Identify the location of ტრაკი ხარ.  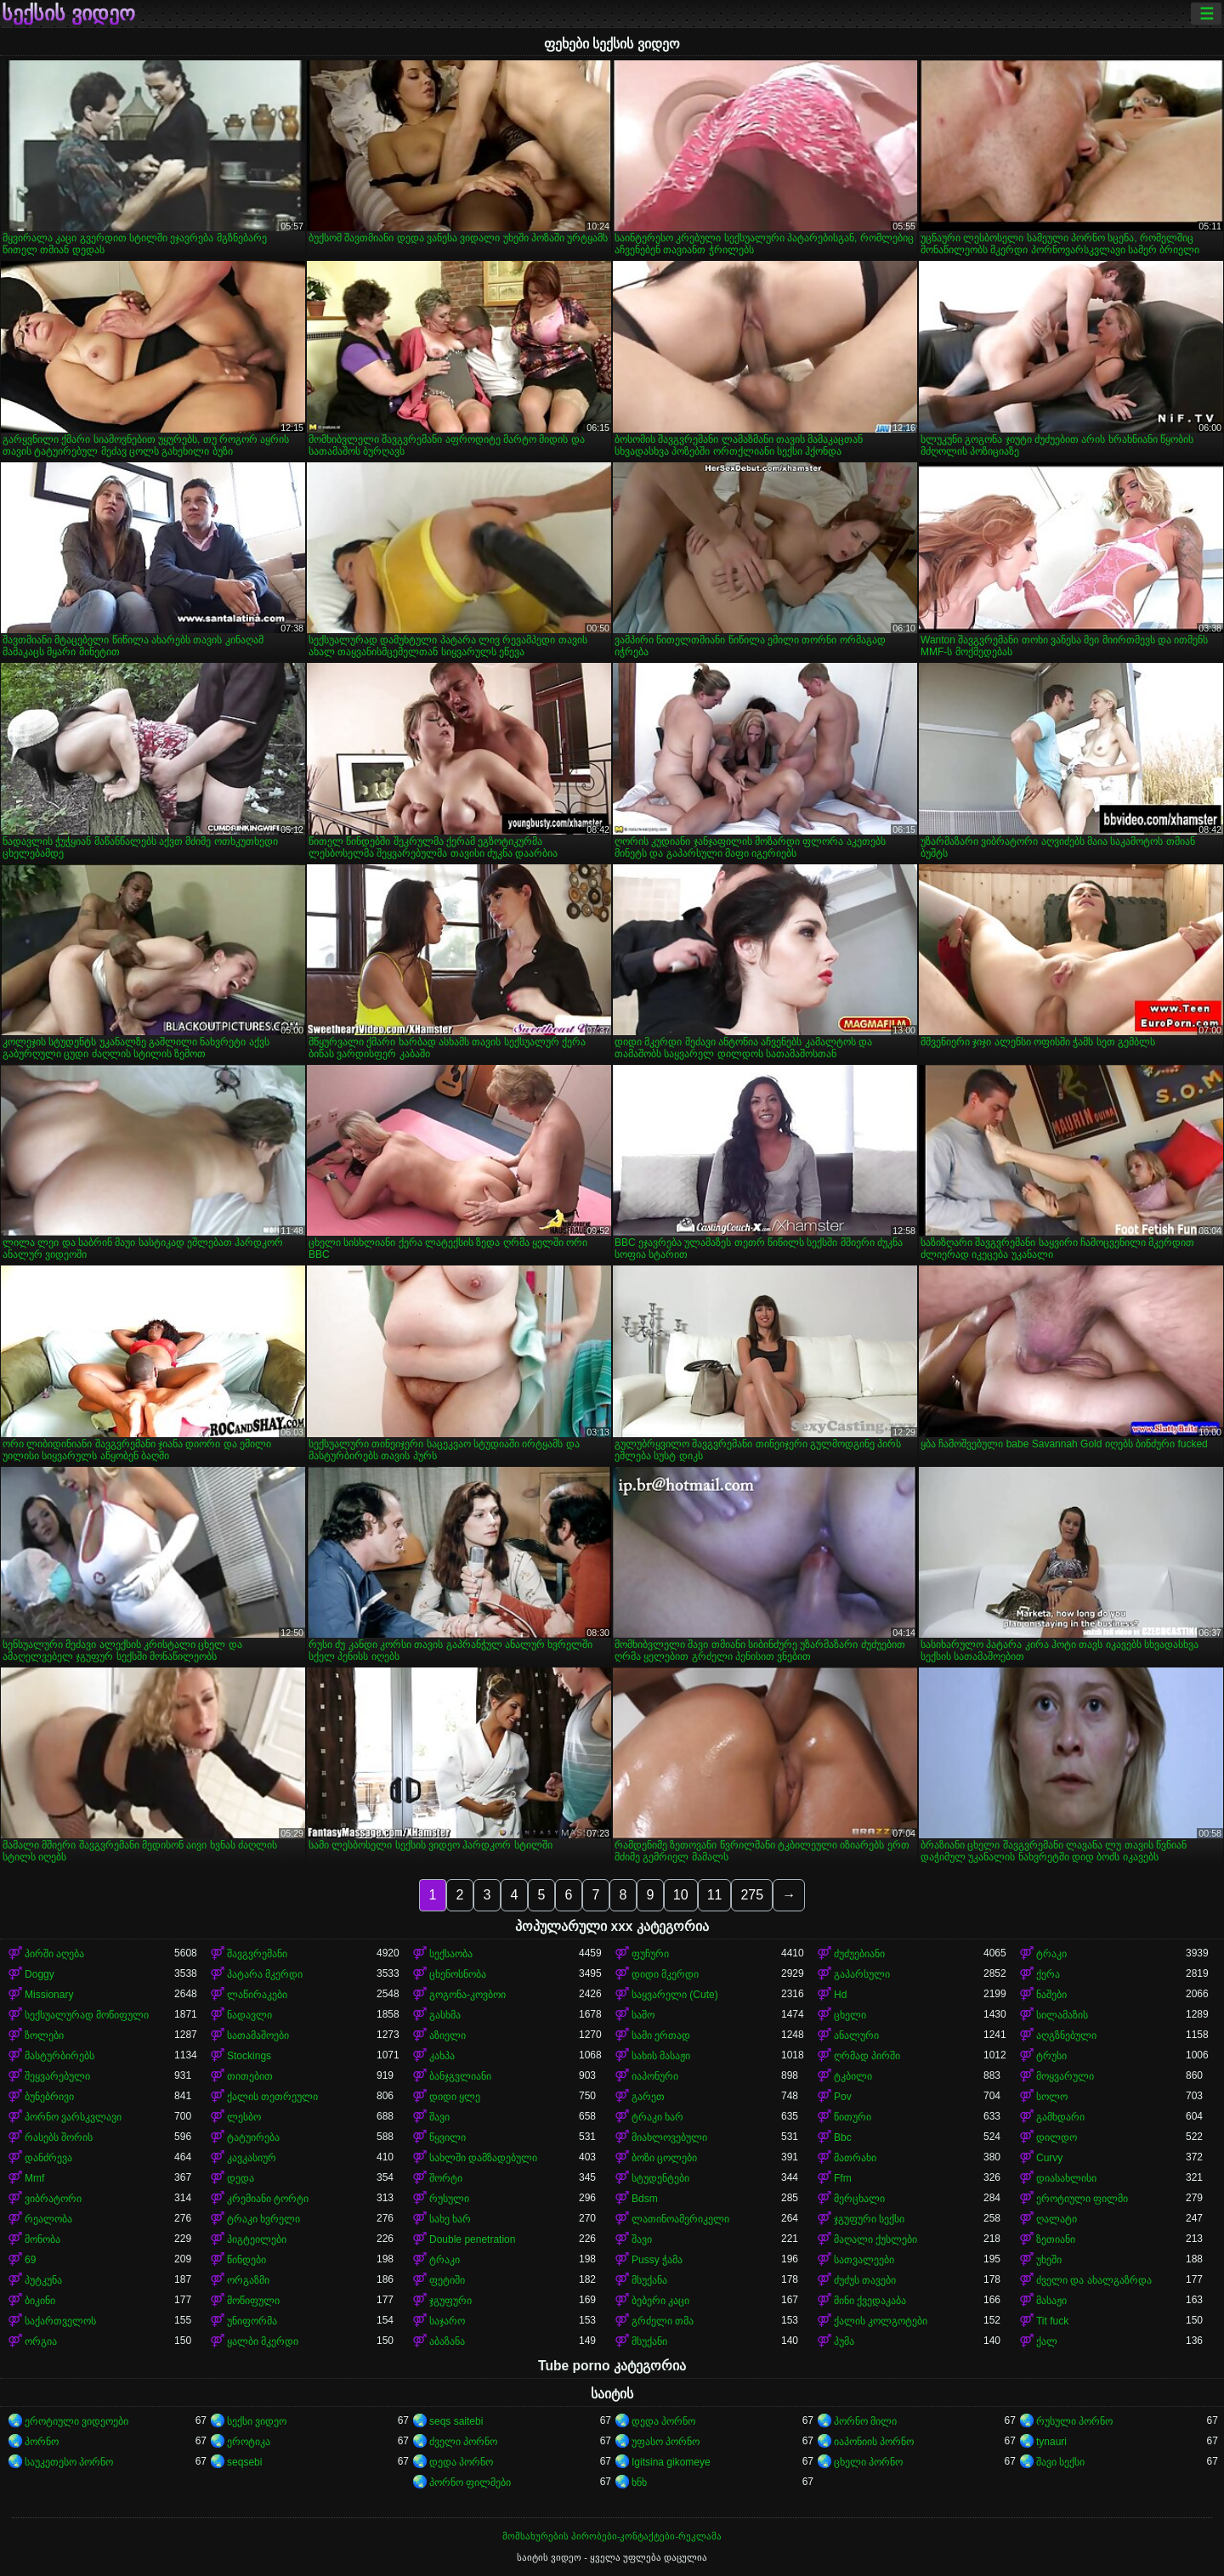
(657, 2117).